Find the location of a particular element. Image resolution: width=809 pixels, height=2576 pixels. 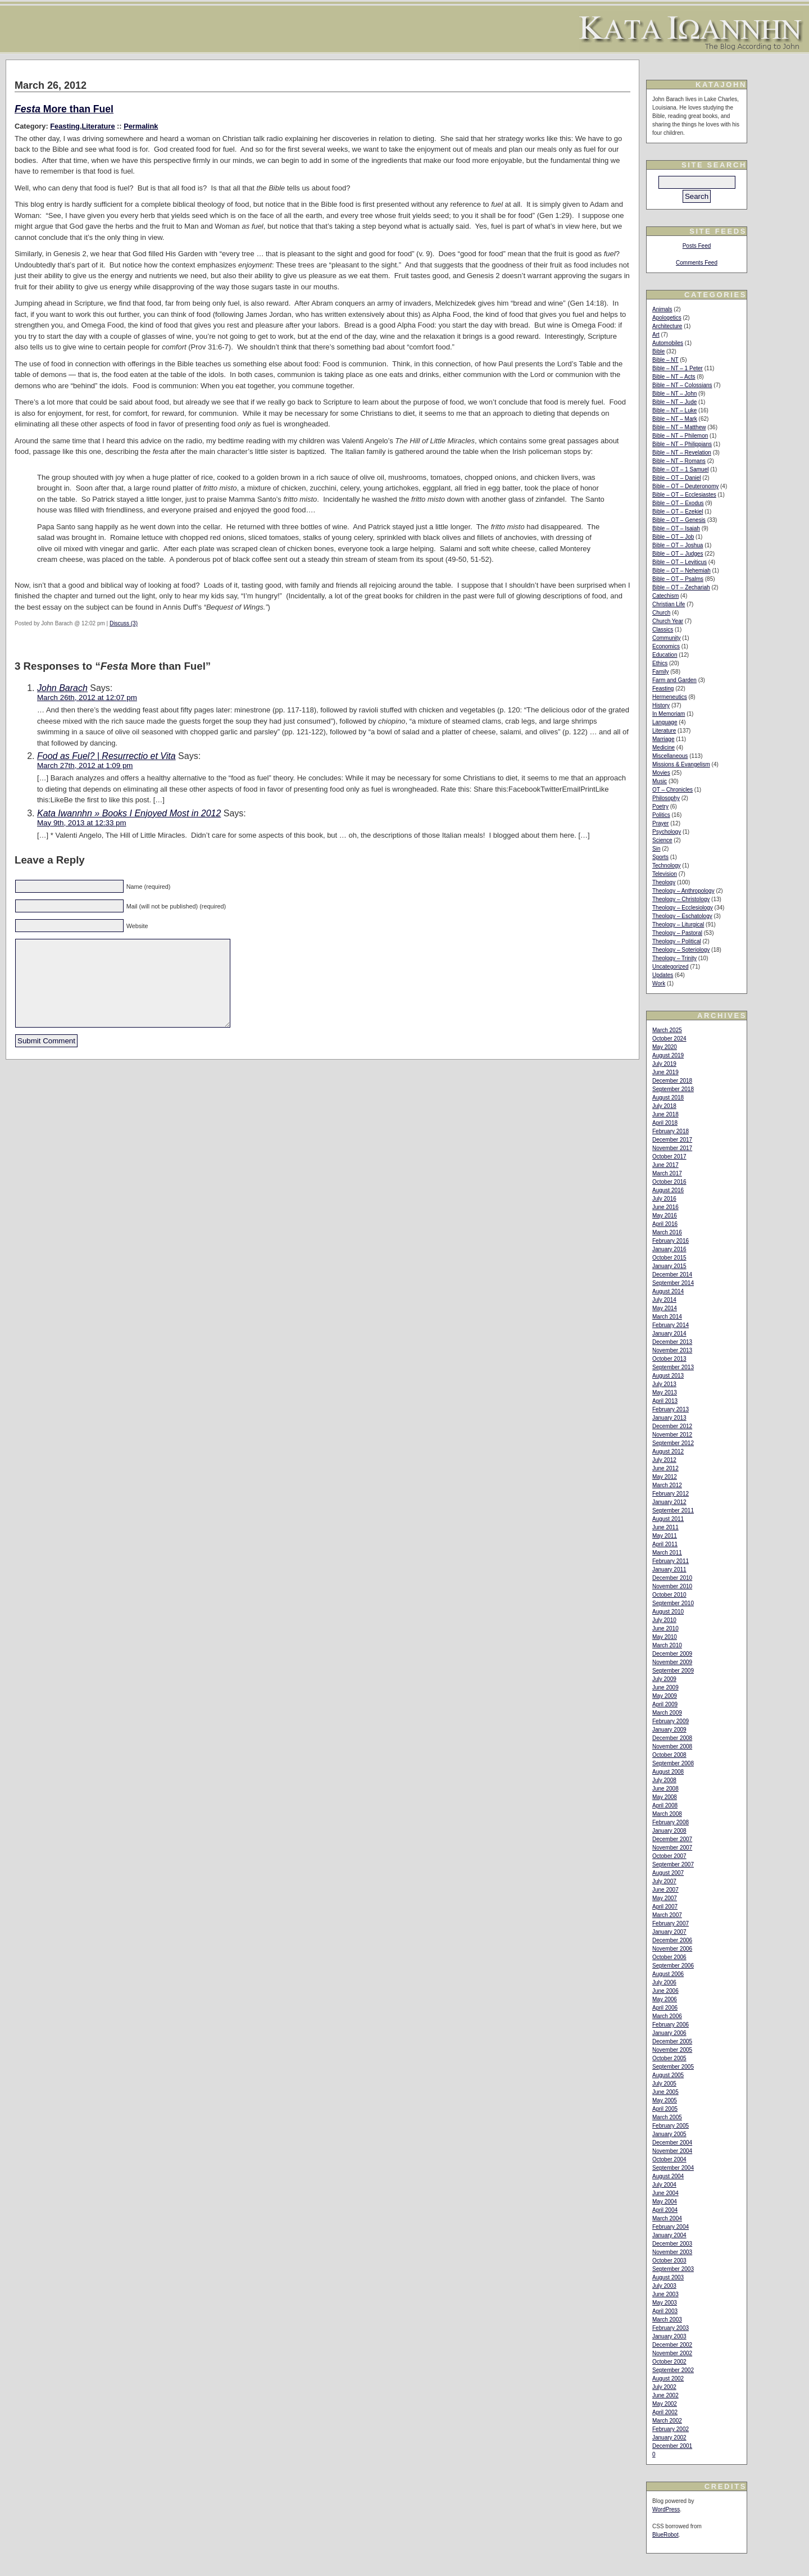

April 2008 is located at coordinates (665, 1805).